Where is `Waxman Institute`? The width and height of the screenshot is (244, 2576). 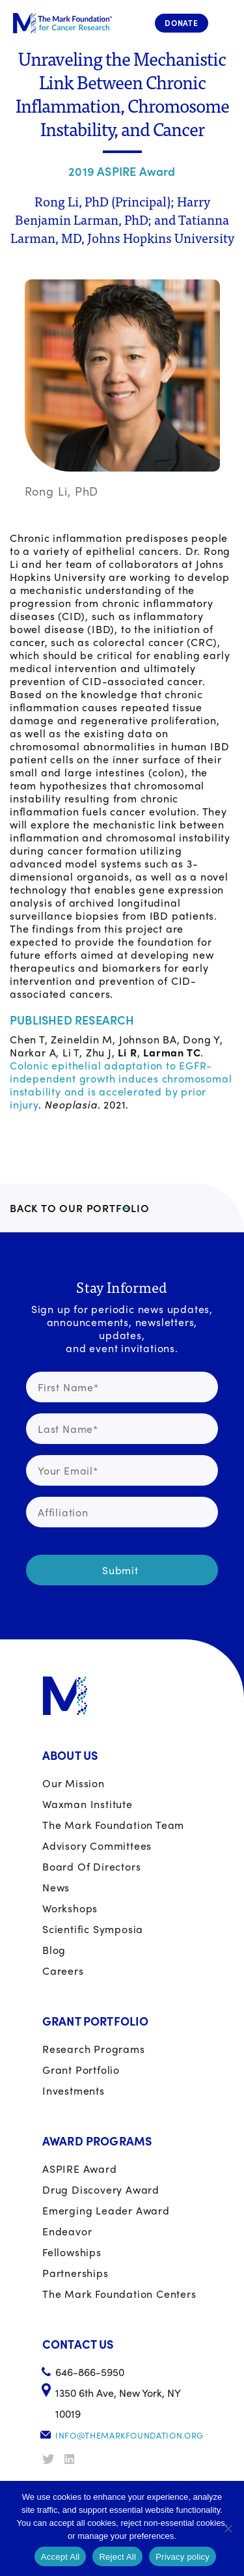
Waxman Institute is located at coordinates (87, 1803).